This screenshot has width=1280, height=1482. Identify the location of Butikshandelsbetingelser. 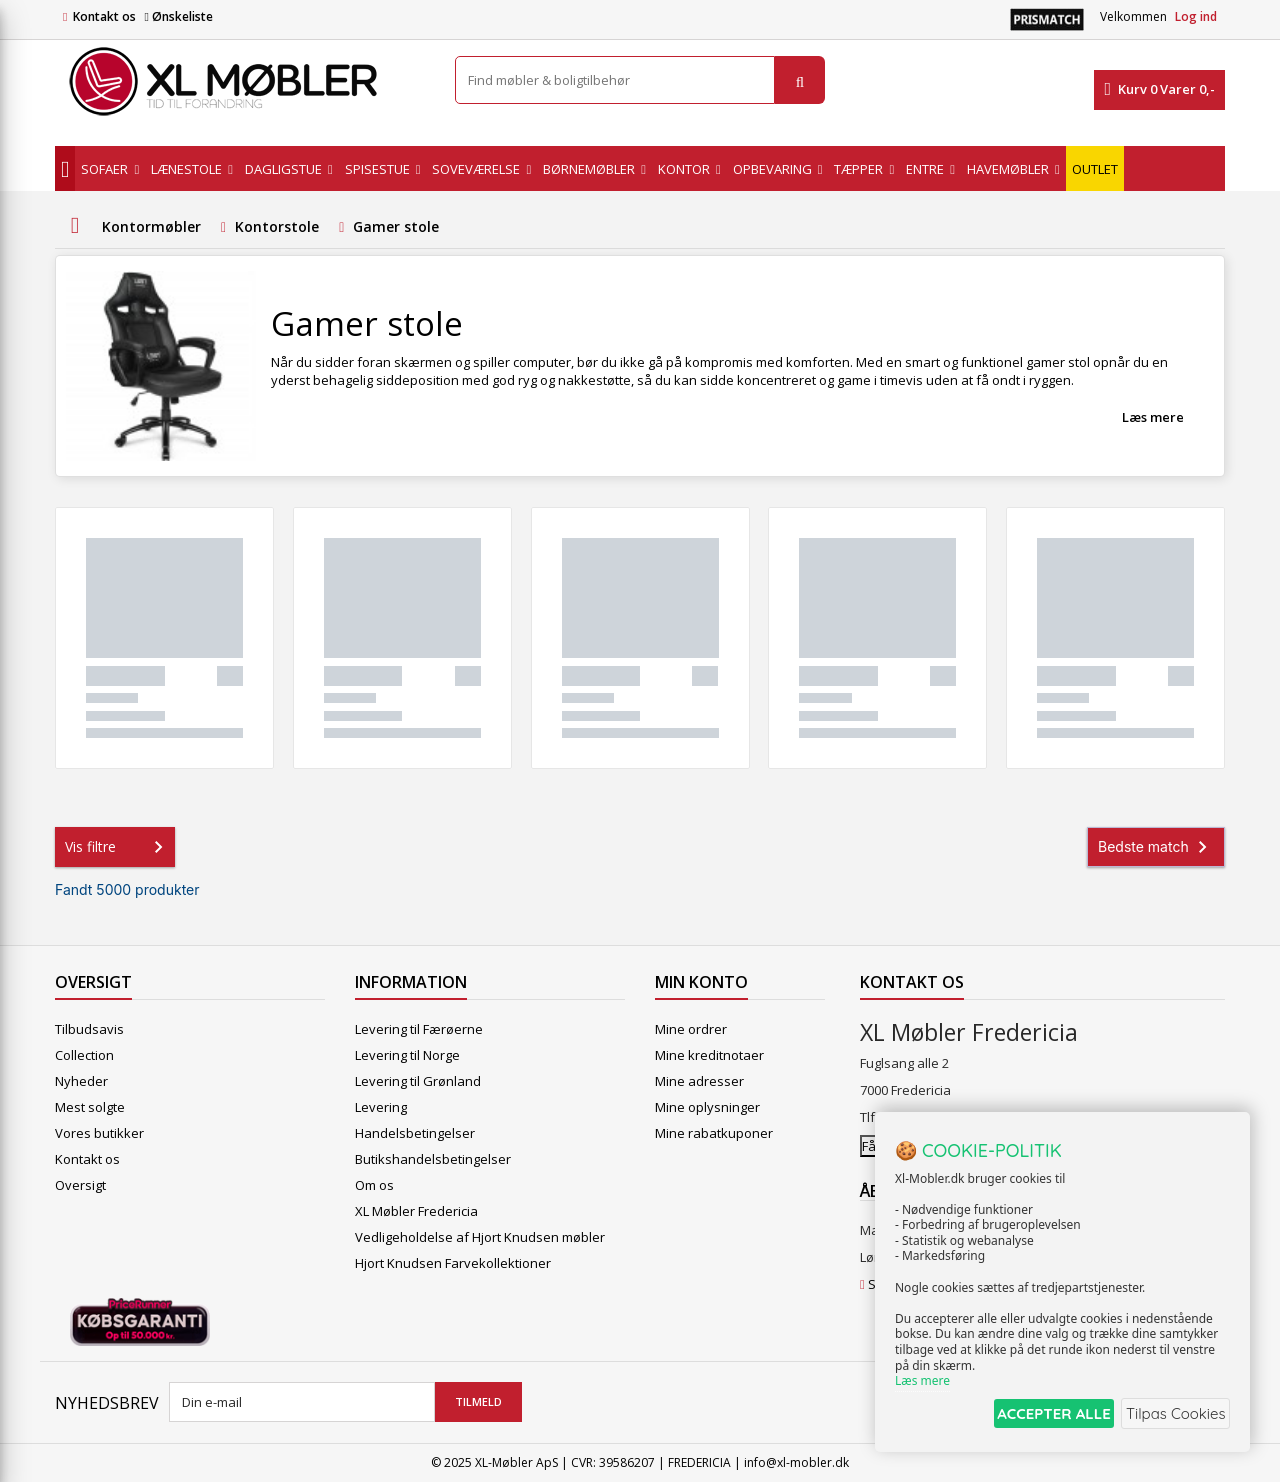
(433, 1159).